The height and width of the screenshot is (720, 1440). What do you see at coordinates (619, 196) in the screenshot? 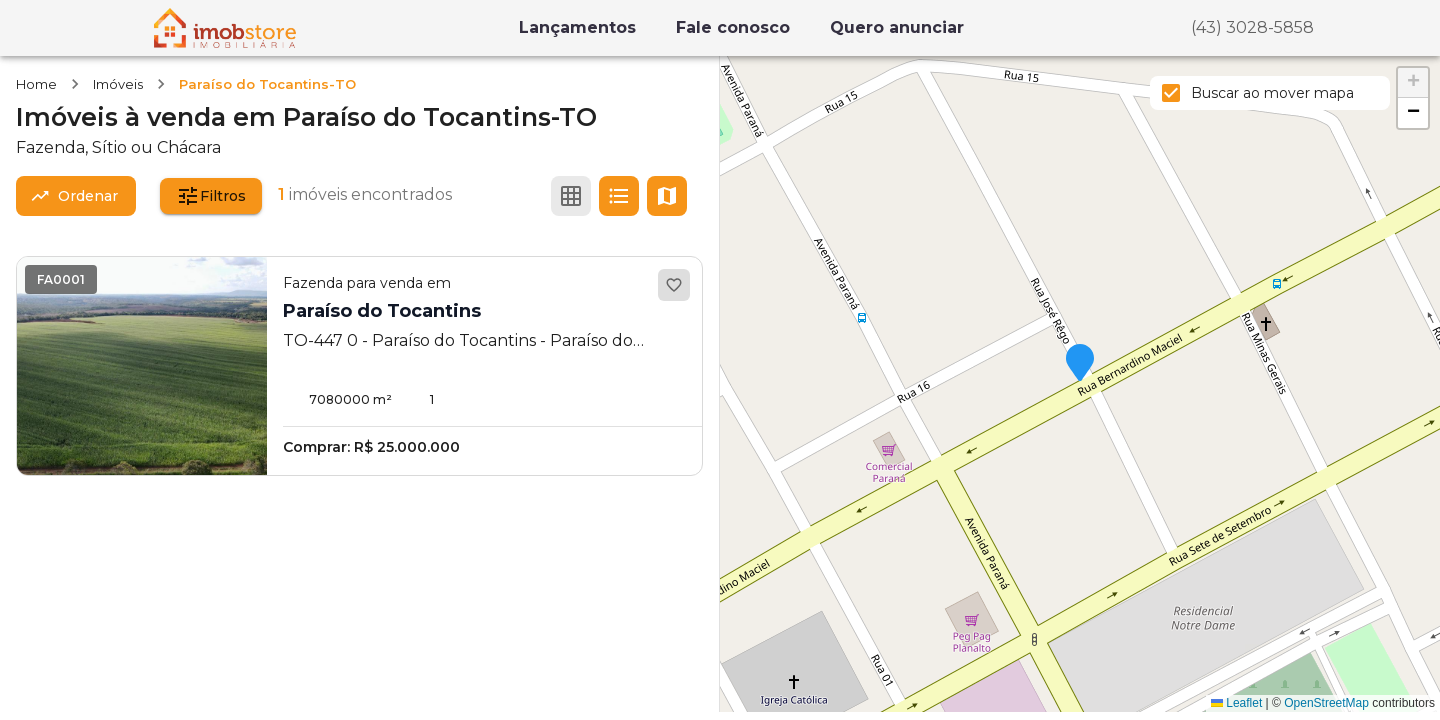
I see `[Ver em lista]` at bounding box center [619, 196].